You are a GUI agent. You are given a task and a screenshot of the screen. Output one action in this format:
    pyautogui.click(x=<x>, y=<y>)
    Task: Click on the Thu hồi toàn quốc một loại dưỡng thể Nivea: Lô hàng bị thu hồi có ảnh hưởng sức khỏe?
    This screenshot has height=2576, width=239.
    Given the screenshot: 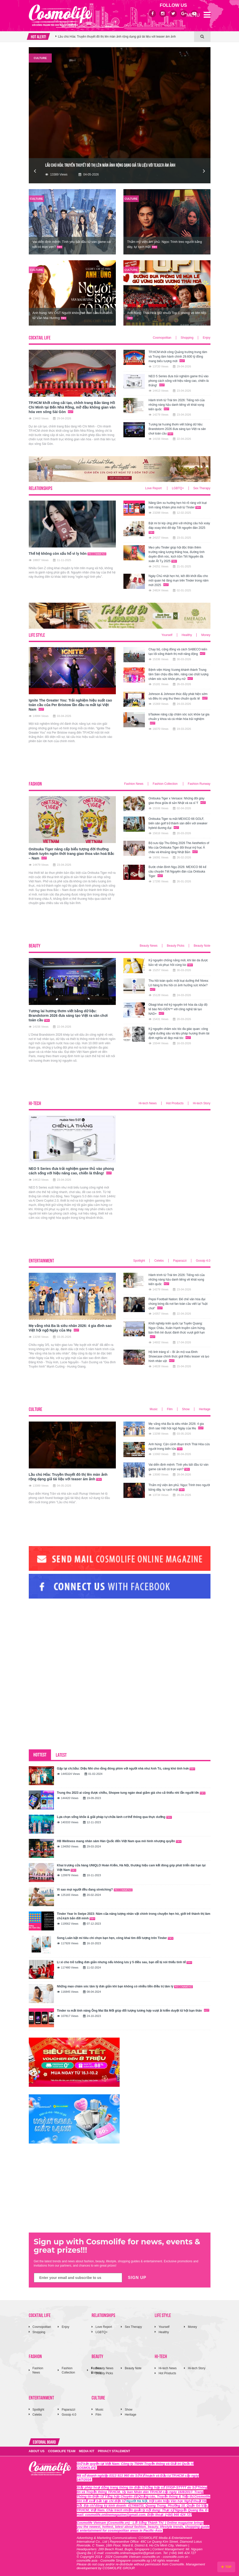 What is the action you would take?
    pyautogui.click(x=179, y=985)
    